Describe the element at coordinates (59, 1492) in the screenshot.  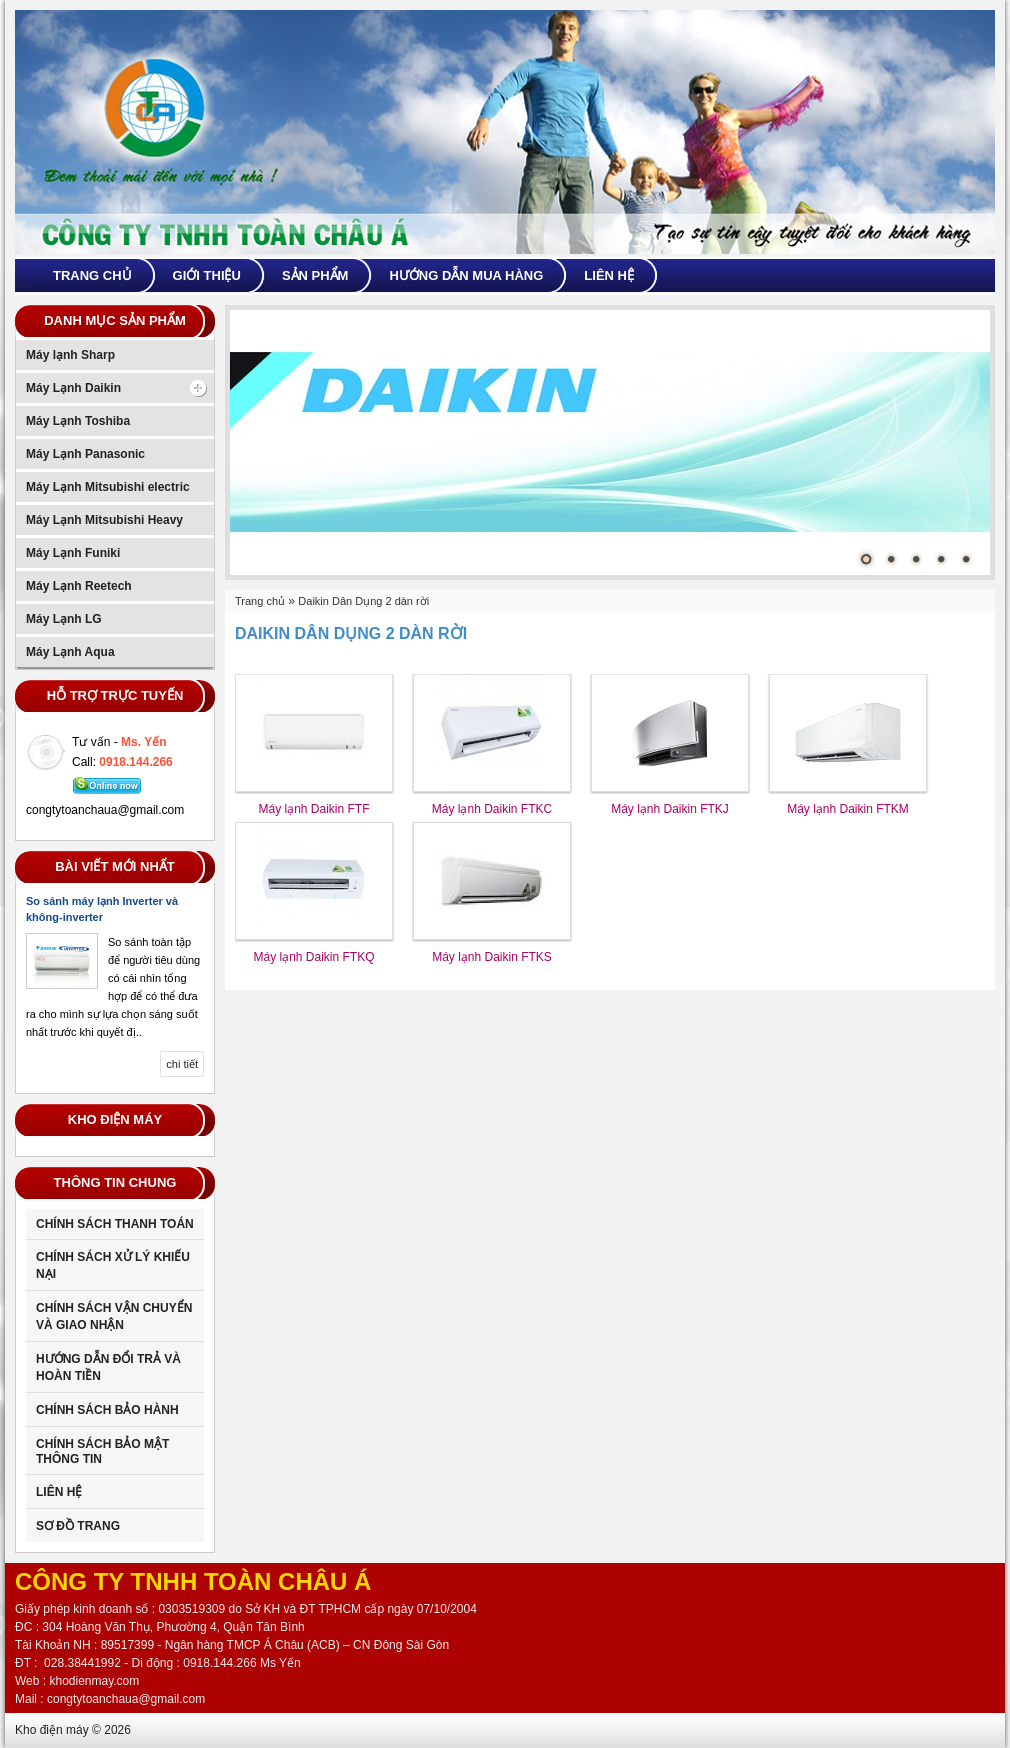
I see `Liên Hệ` at that location.